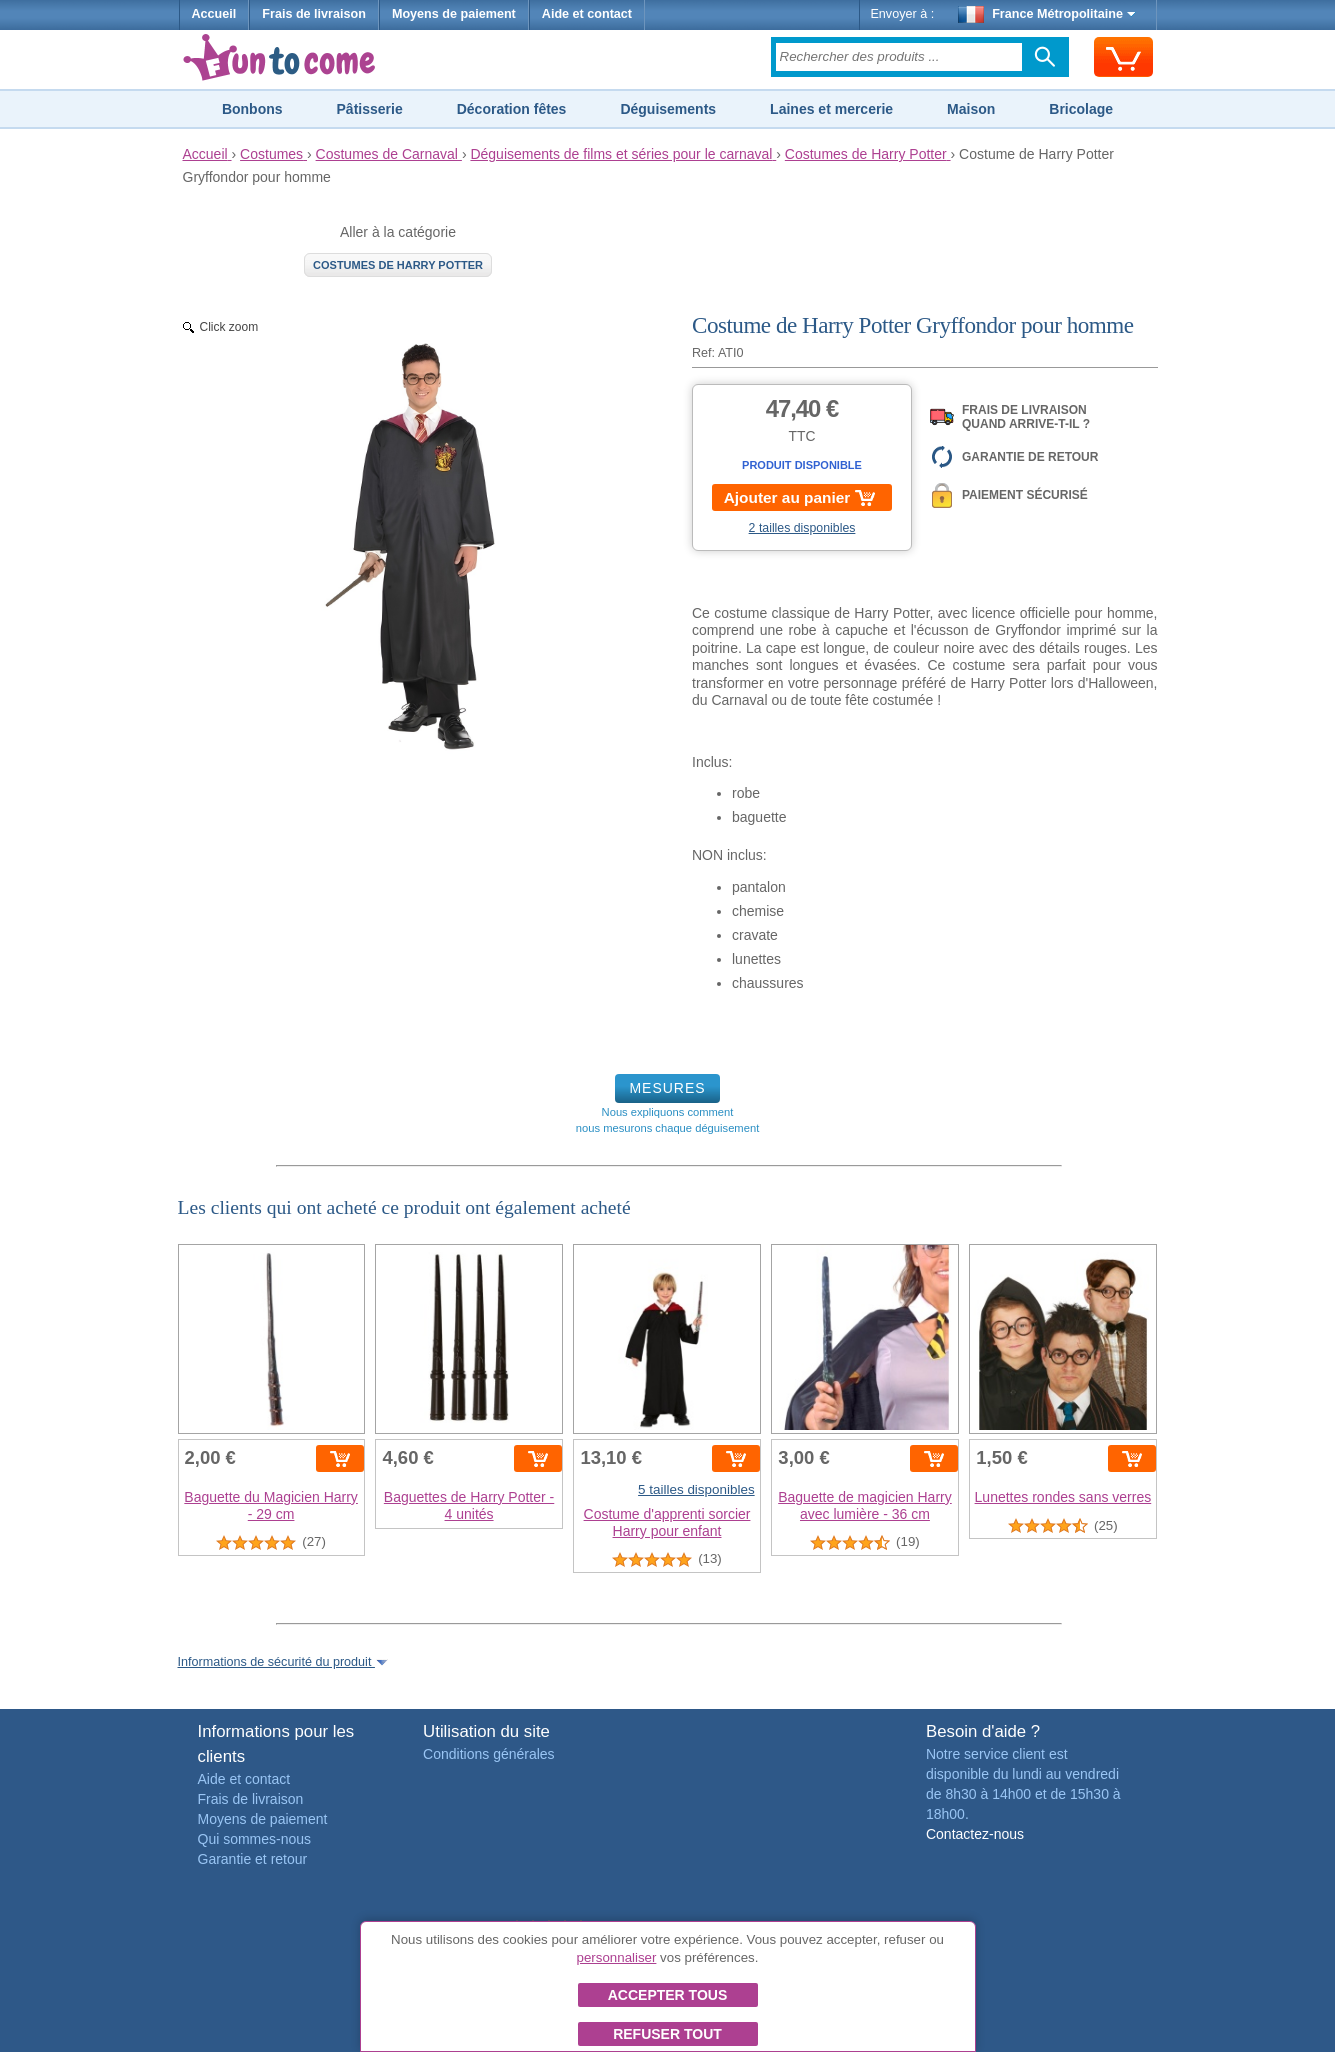  What do you see at coordinates (314, 14) in the screenshot?
I see `Frais de livraison` at bounding box center [314, 14].